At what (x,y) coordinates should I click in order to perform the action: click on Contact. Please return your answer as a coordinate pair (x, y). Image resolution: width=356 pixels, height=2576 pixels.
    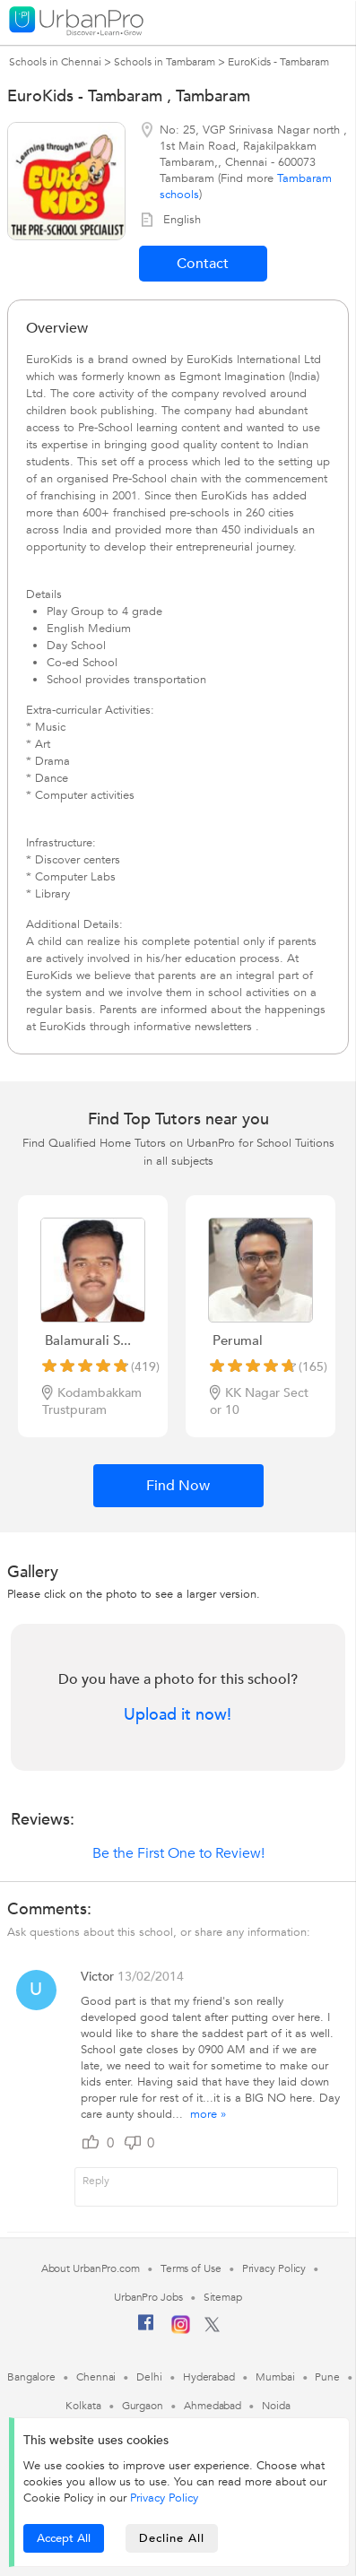
    Looking at the image, I should click on (203, 263).